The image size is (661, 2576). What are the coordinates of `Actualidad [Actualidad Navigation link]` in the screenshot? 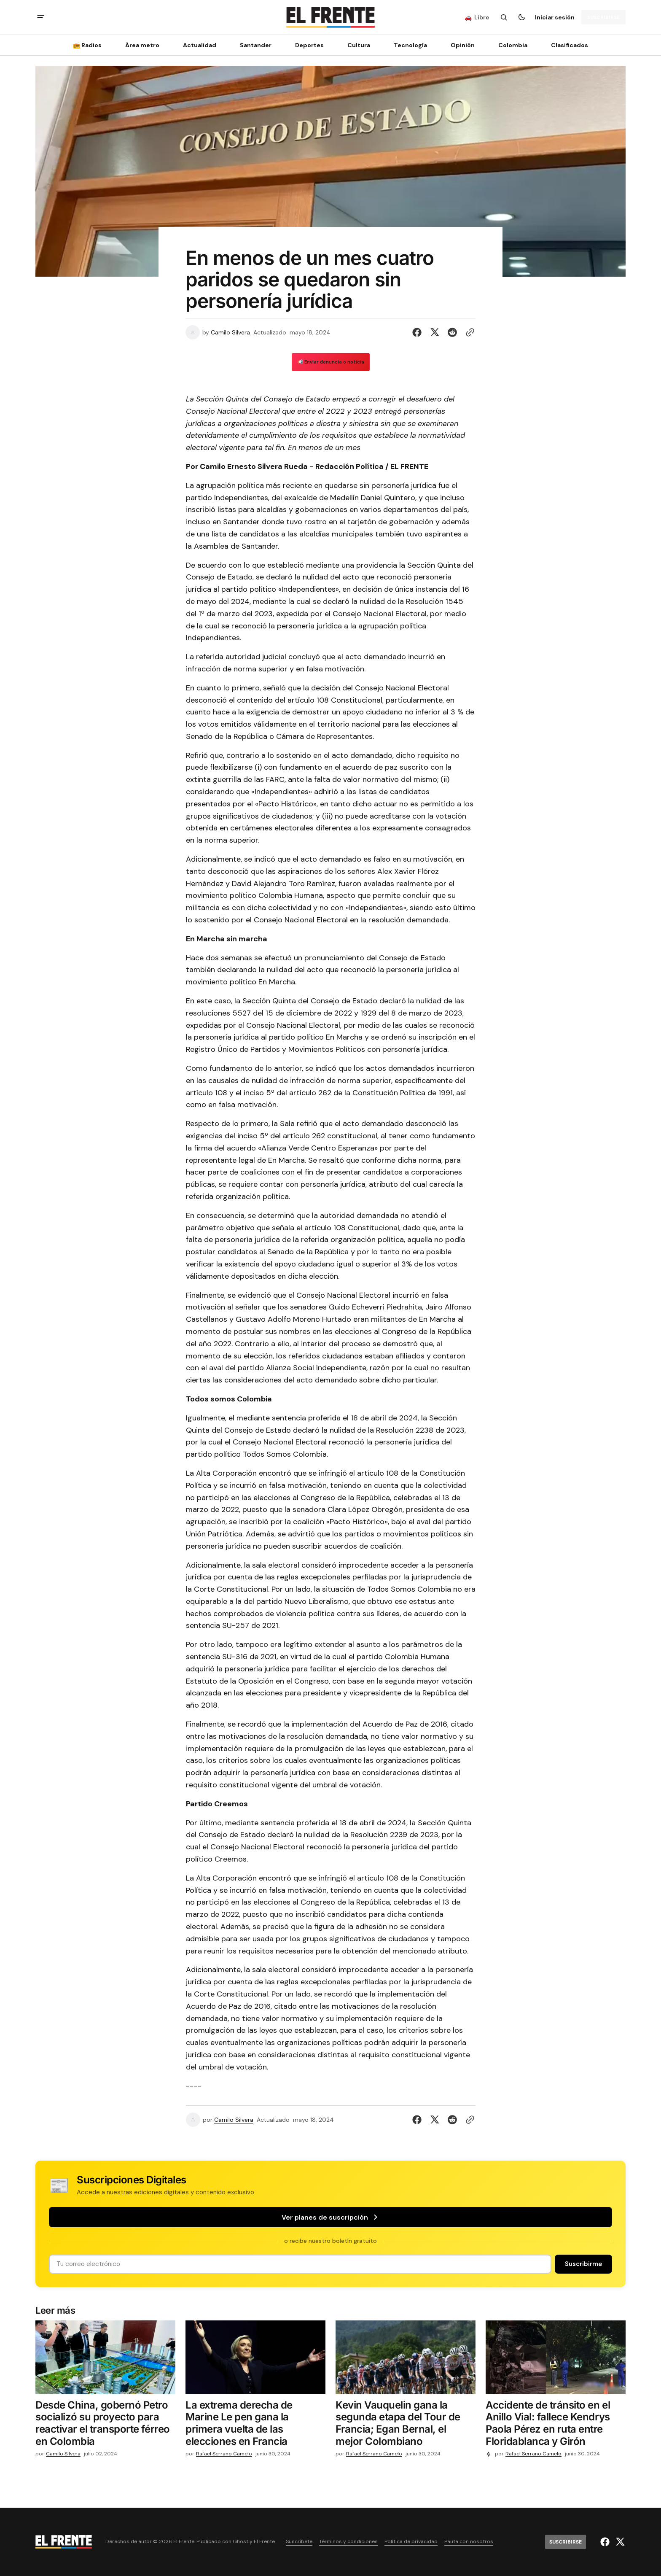 It's located at (199, 45).